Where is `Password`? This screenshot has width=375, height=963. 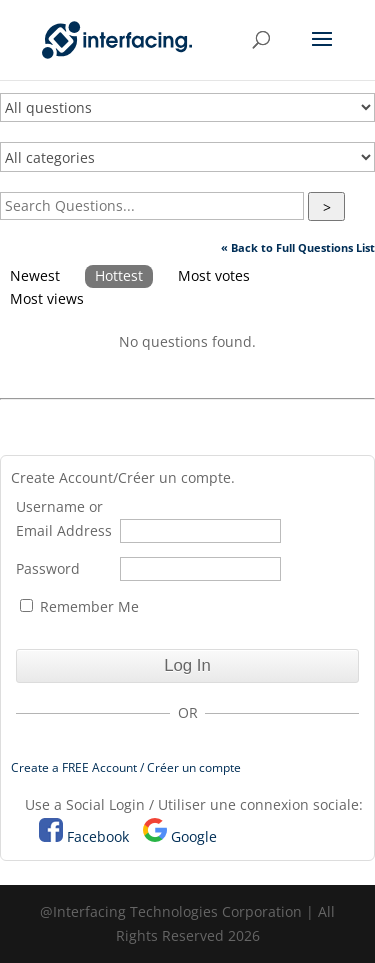
Password is located at coordinates (48, 568).